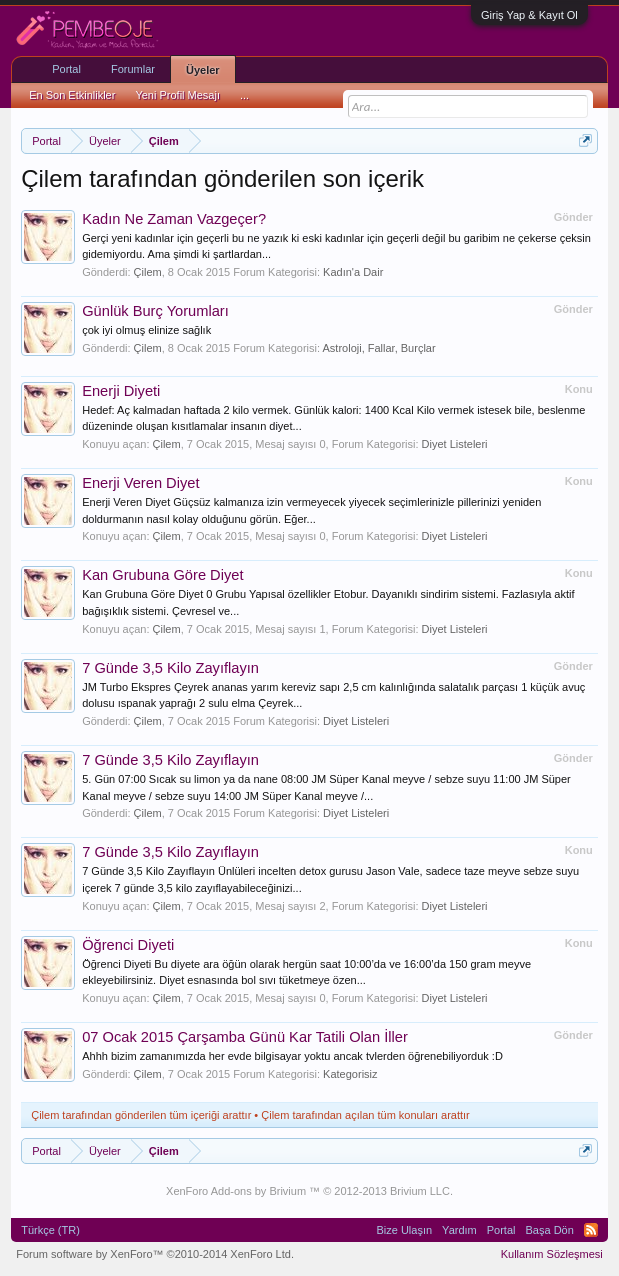 The width and height of the screenshot is (619, 1276). What do you see at coordinates (66, 69) in the screenshot?
I see `Portal` at bounding box center [66, 69].